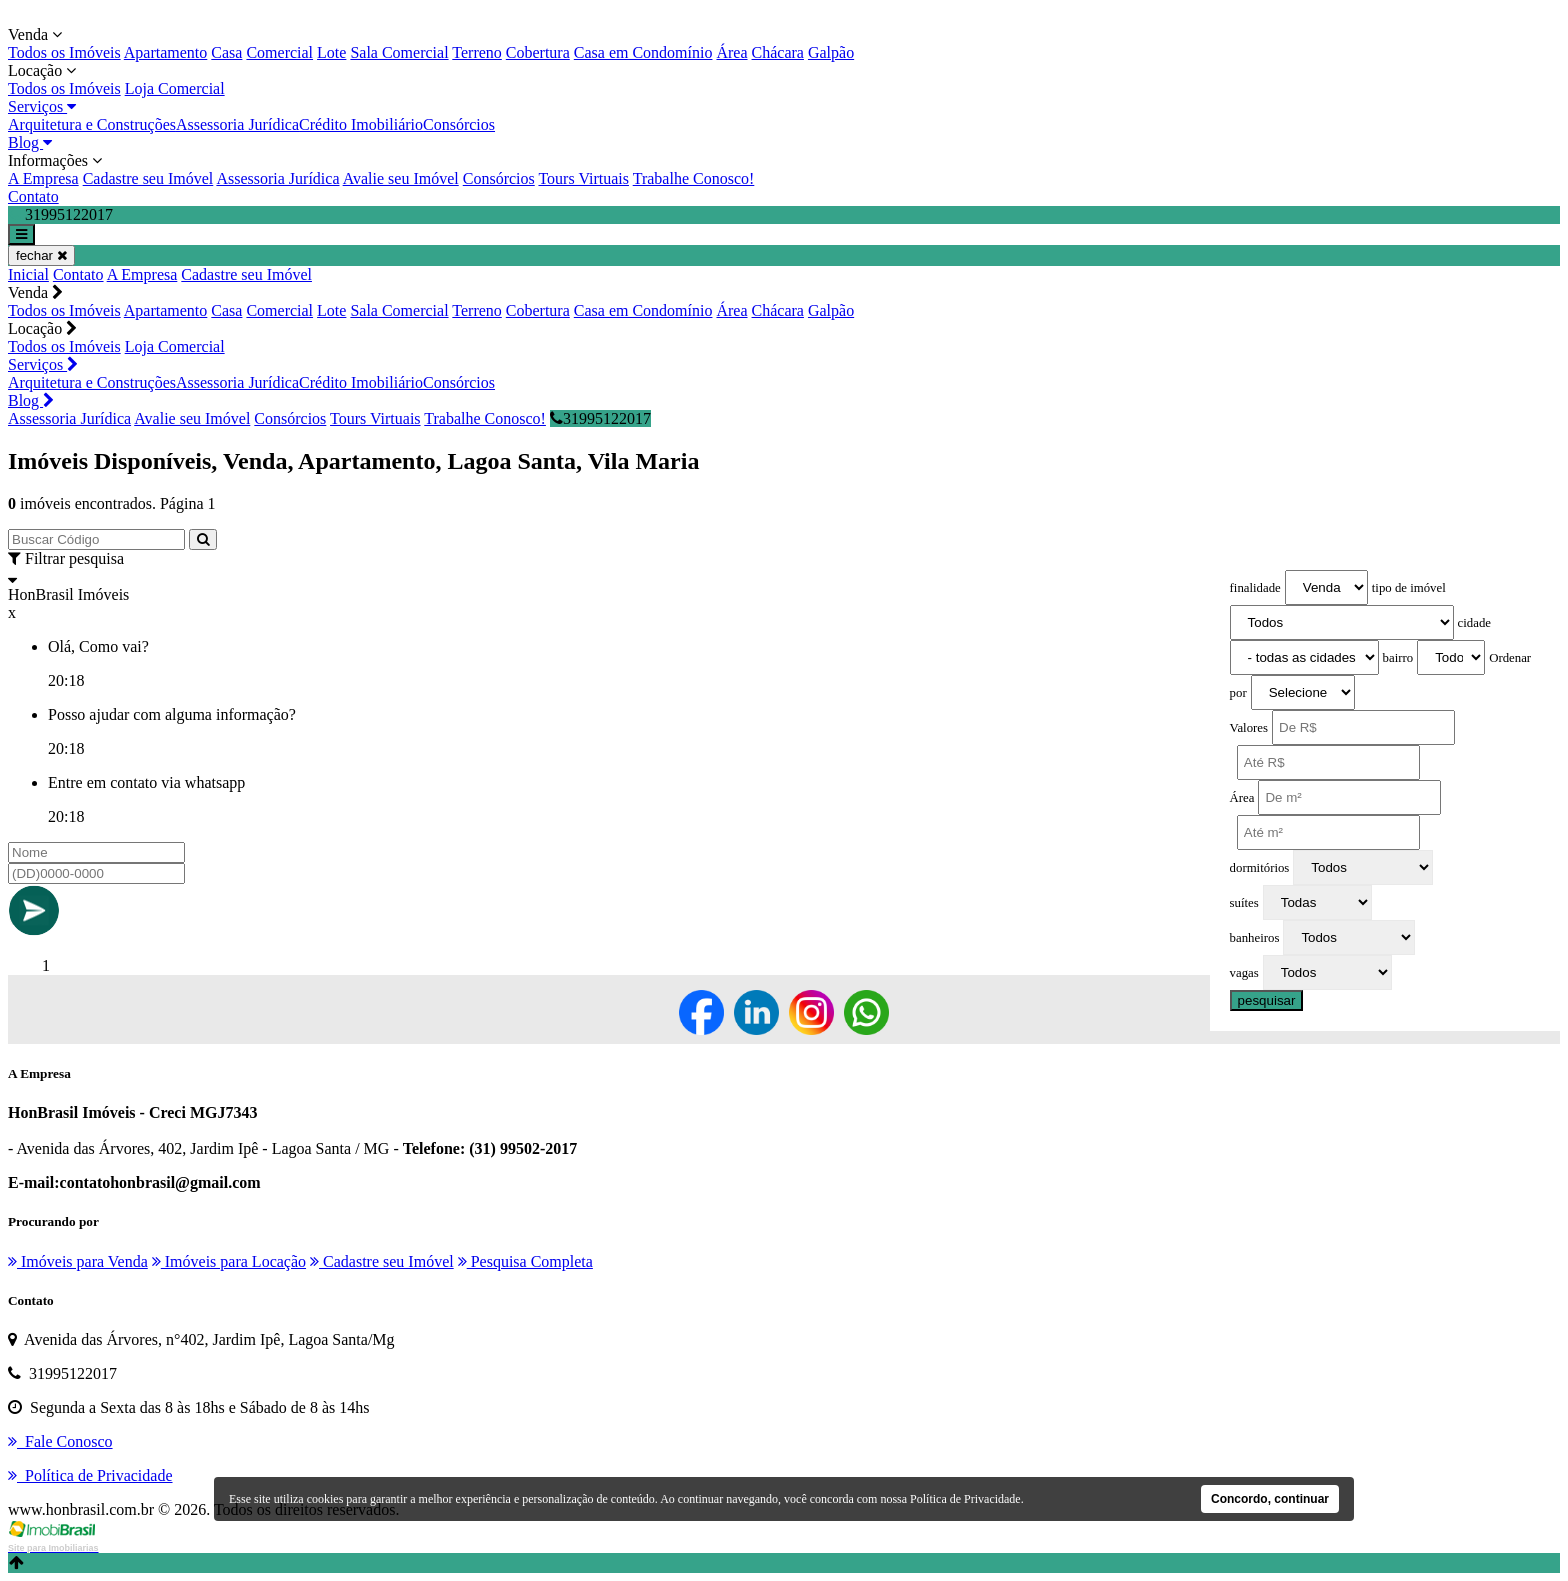  What do you see at coordinates (237, 124) in the screenshot?
I see `Assessoria Jurídica` at bounding box center [237, 124].